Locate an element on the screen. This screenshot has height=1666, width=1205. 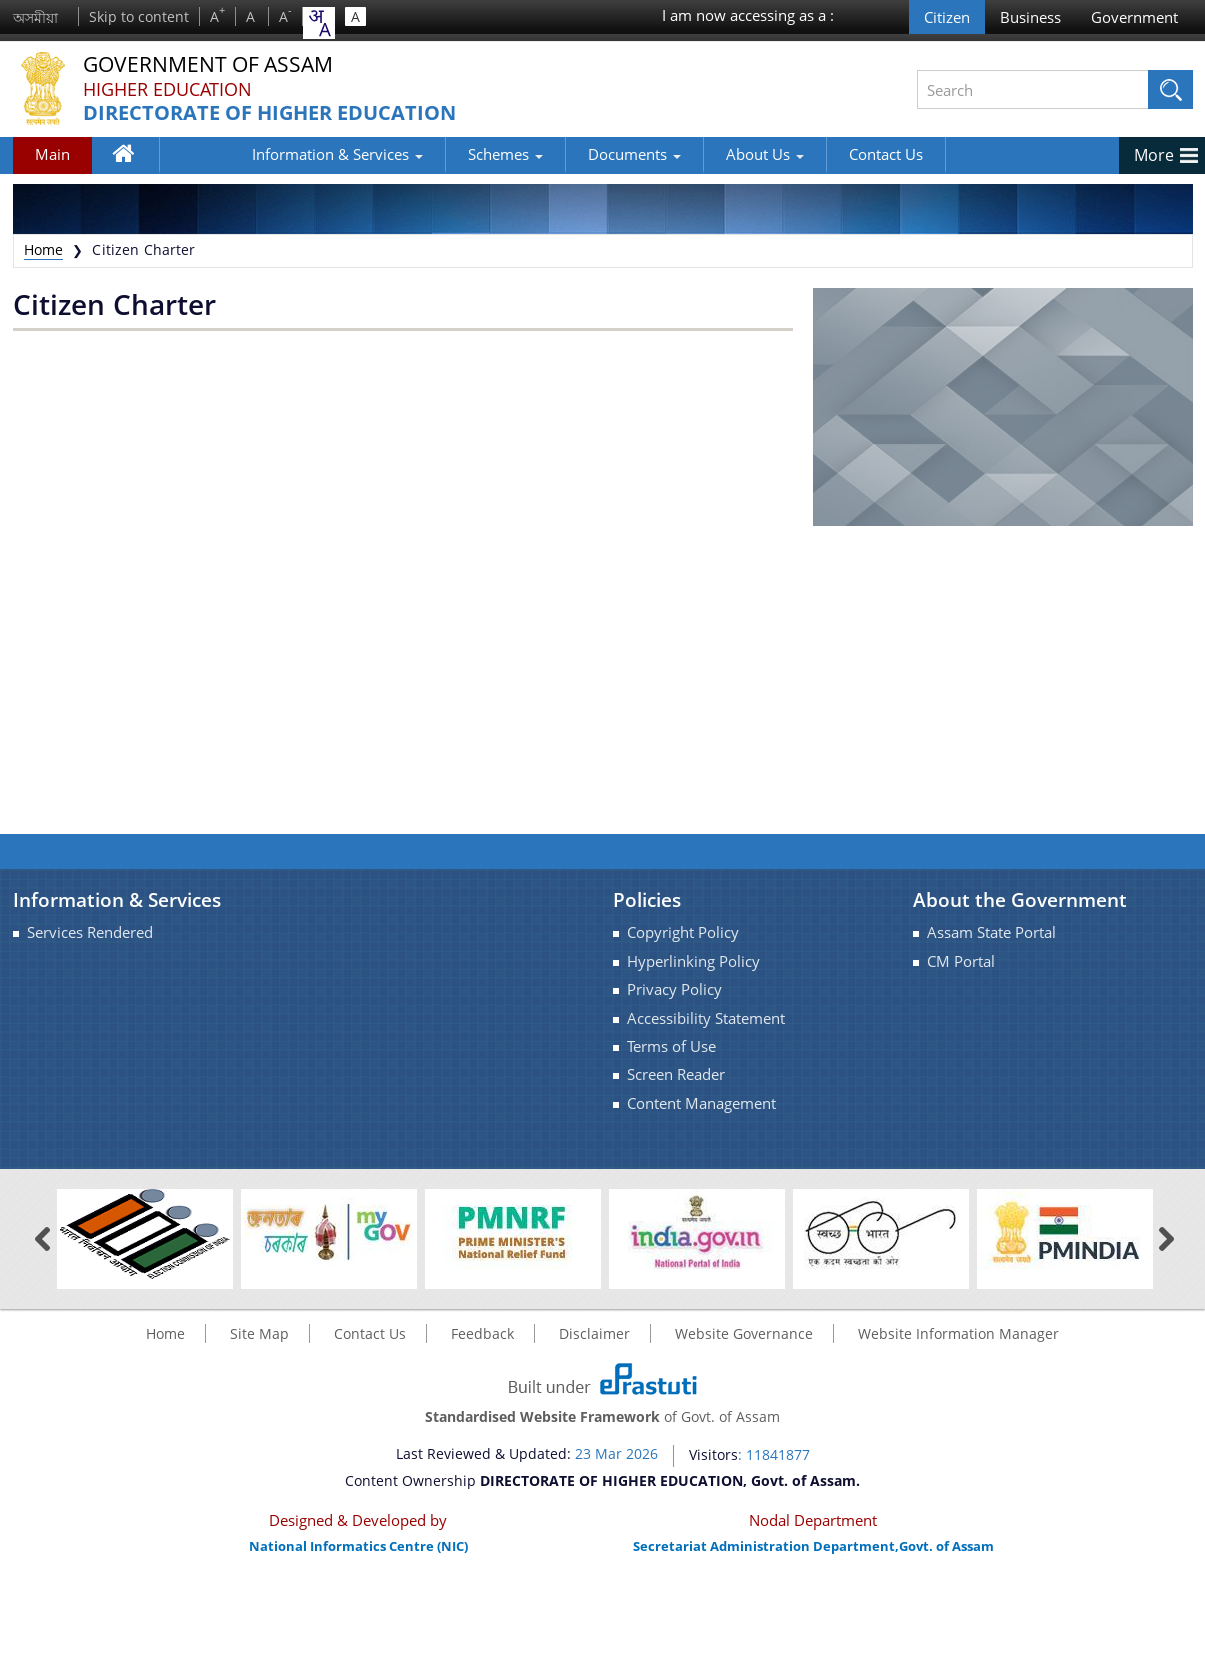
Documents is located at coordinates (559, 154).